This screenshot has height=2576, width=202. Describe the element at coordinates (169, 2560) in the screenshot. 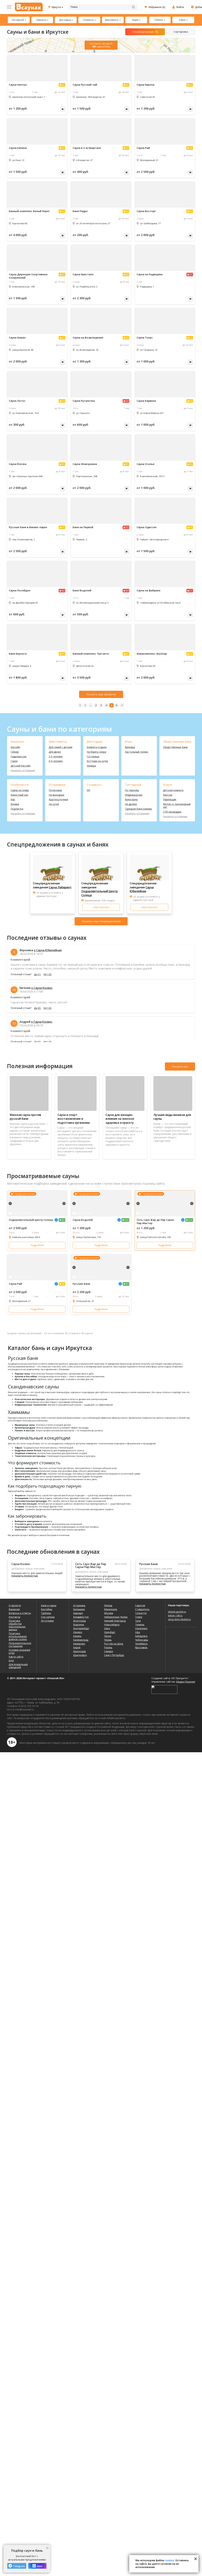

I see `cookies` at that location.